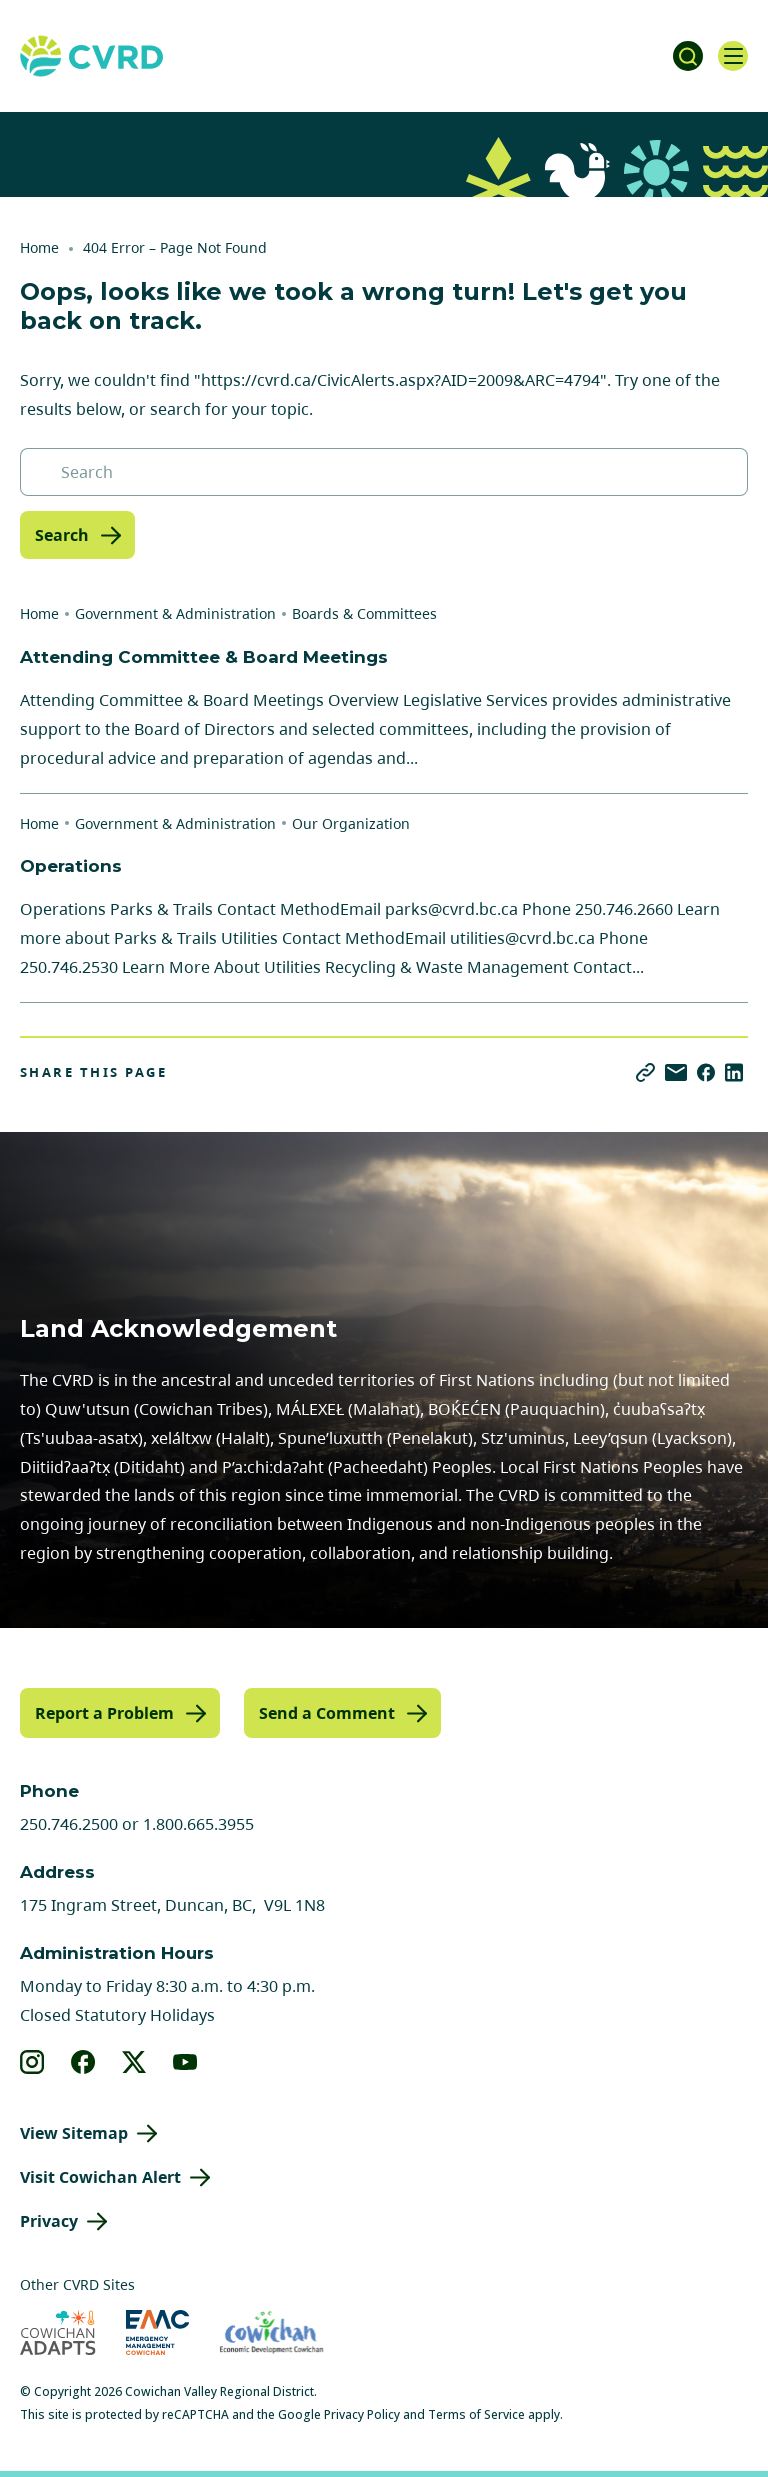 The height and width of the screenshot is (2477, 768). What do you see at coordinates (58, 2332) in the screenshot?
I see `[Visit Cowichan Adapts (opens in new tab)]` at bounding box center [58, 2332].